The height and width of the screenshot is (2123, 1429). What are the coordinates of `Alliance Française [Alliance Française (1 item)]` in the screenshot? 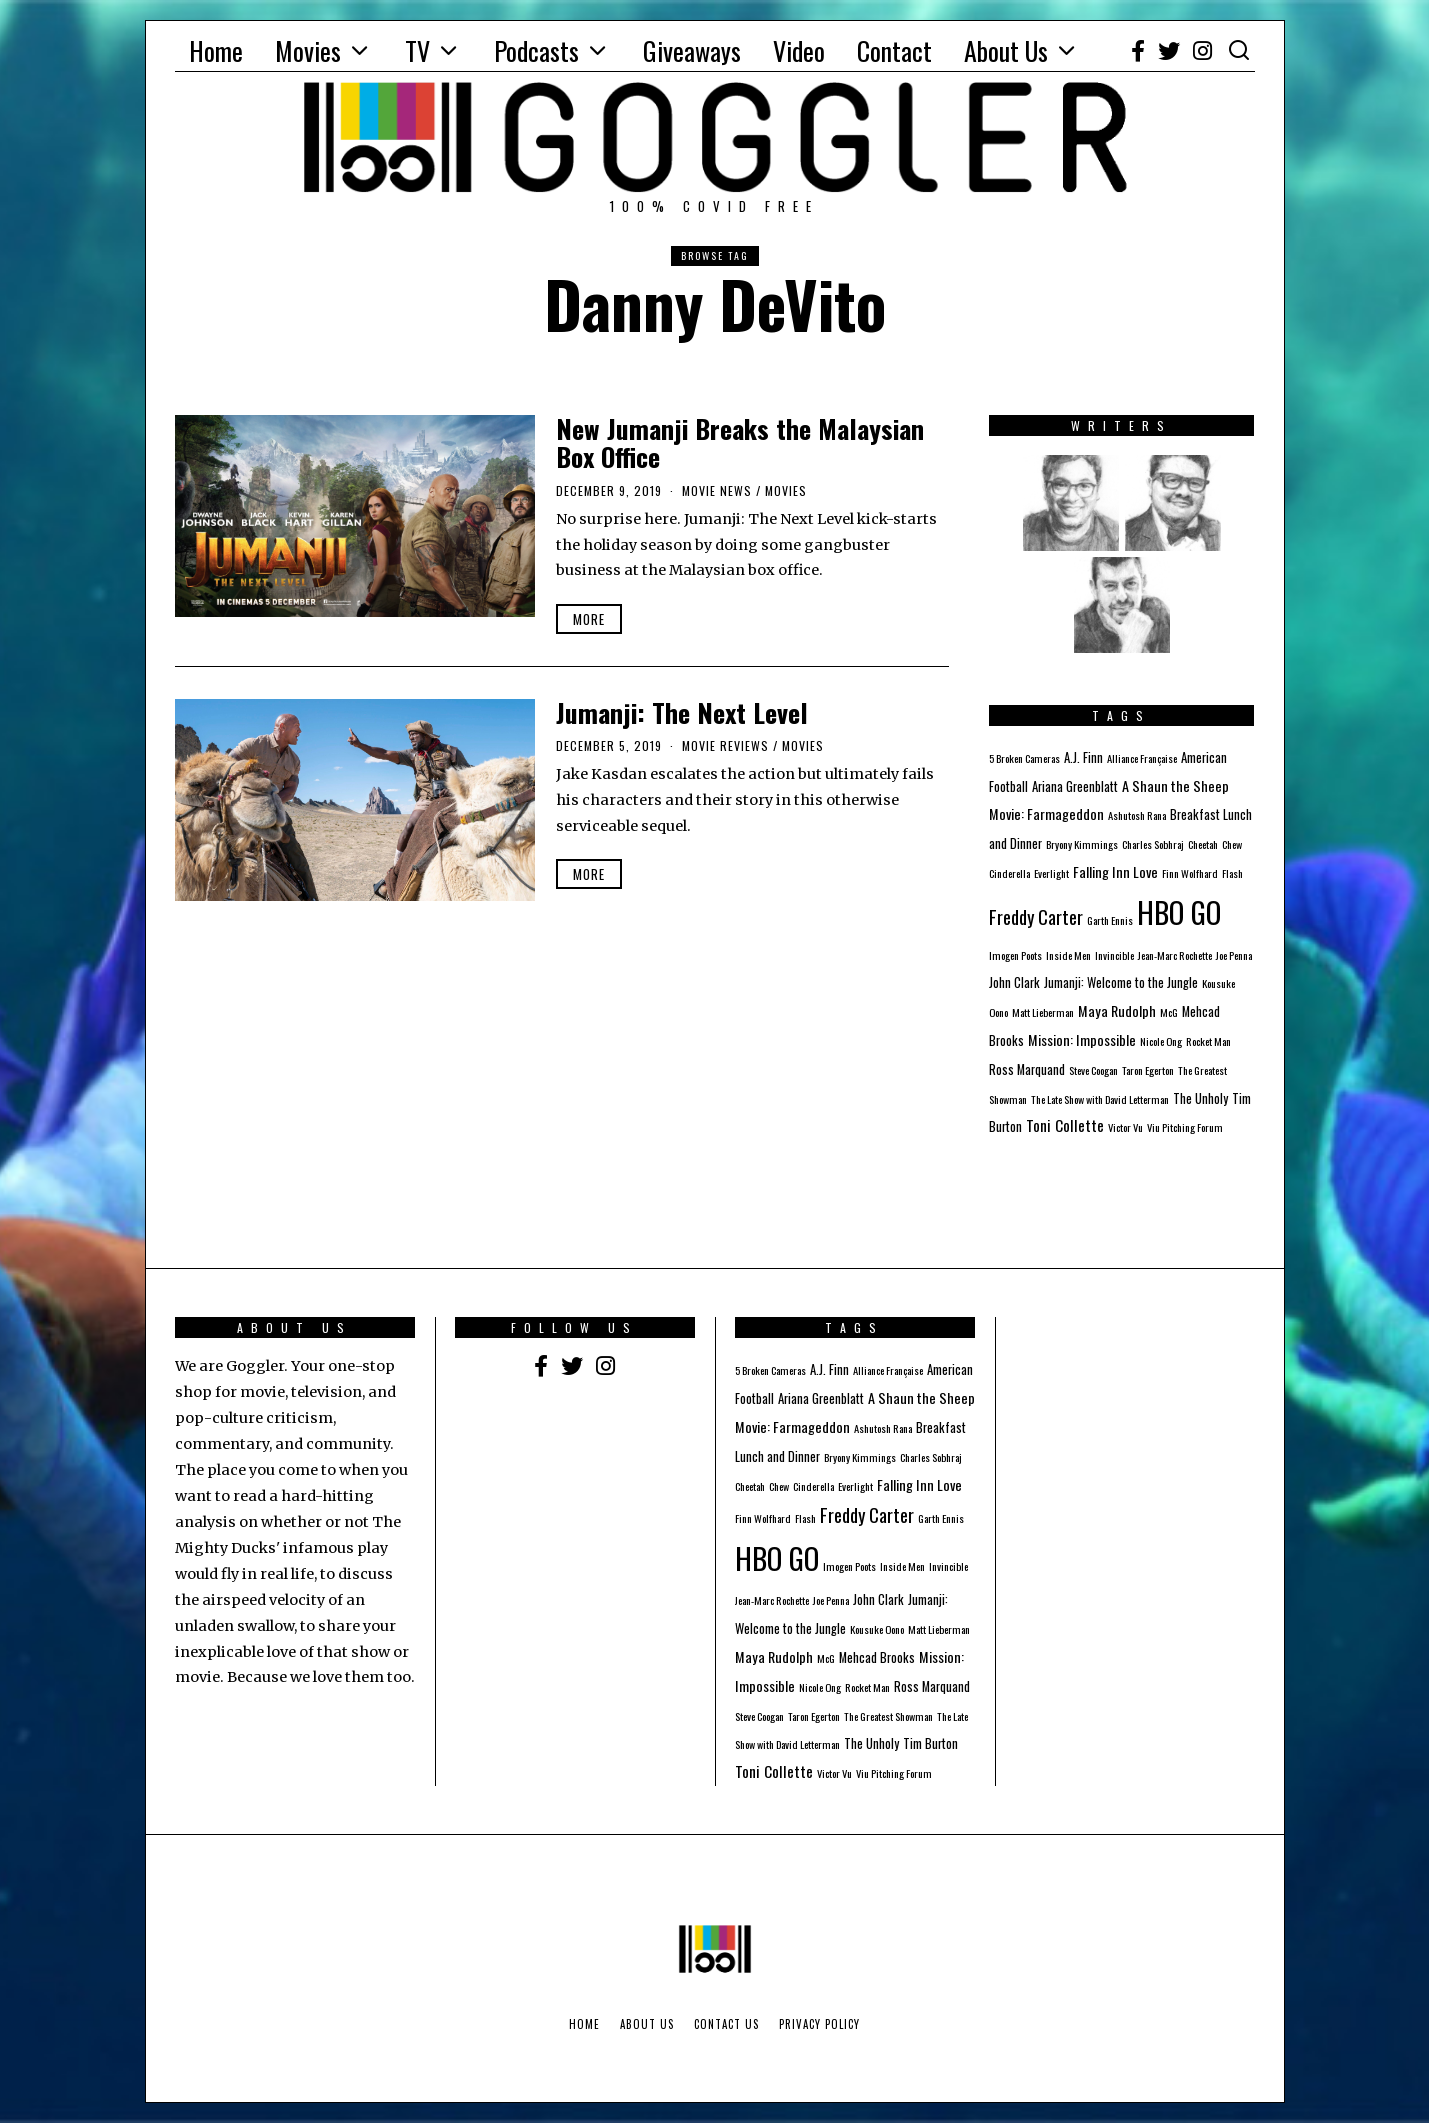 It's located at (1142, 758).